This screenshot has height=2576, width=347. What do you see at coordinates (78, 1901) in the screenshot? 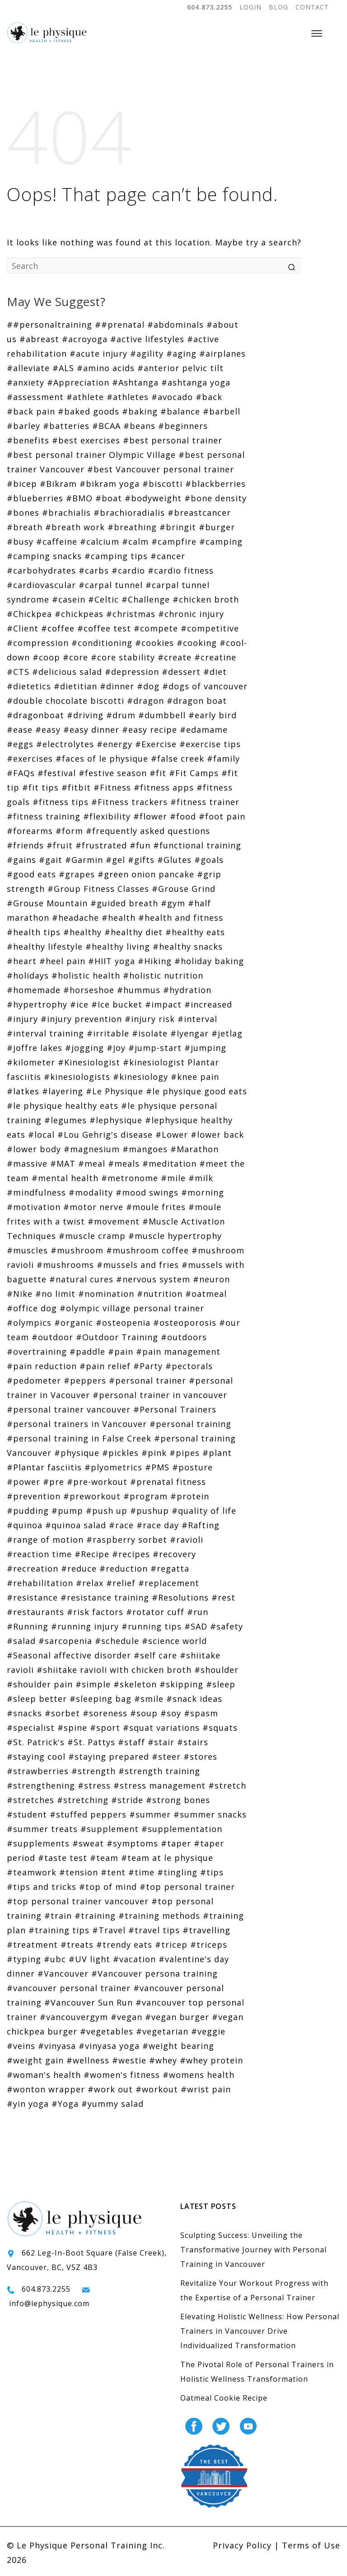
I see `#top personal trainer vancouver` at bounding box center [78, 1901].